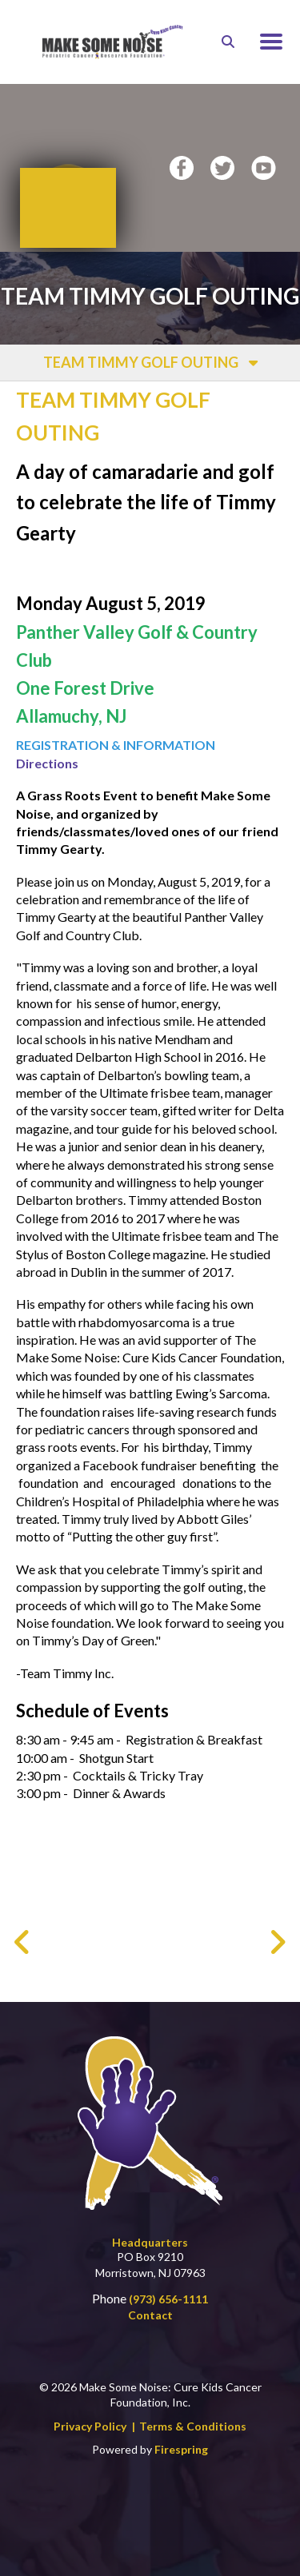 Image resolution: width=300 pixels, height=2576 pixels. Describe the element at coordinates (47, 763) in the screenshot. I see `Directions` at that location.